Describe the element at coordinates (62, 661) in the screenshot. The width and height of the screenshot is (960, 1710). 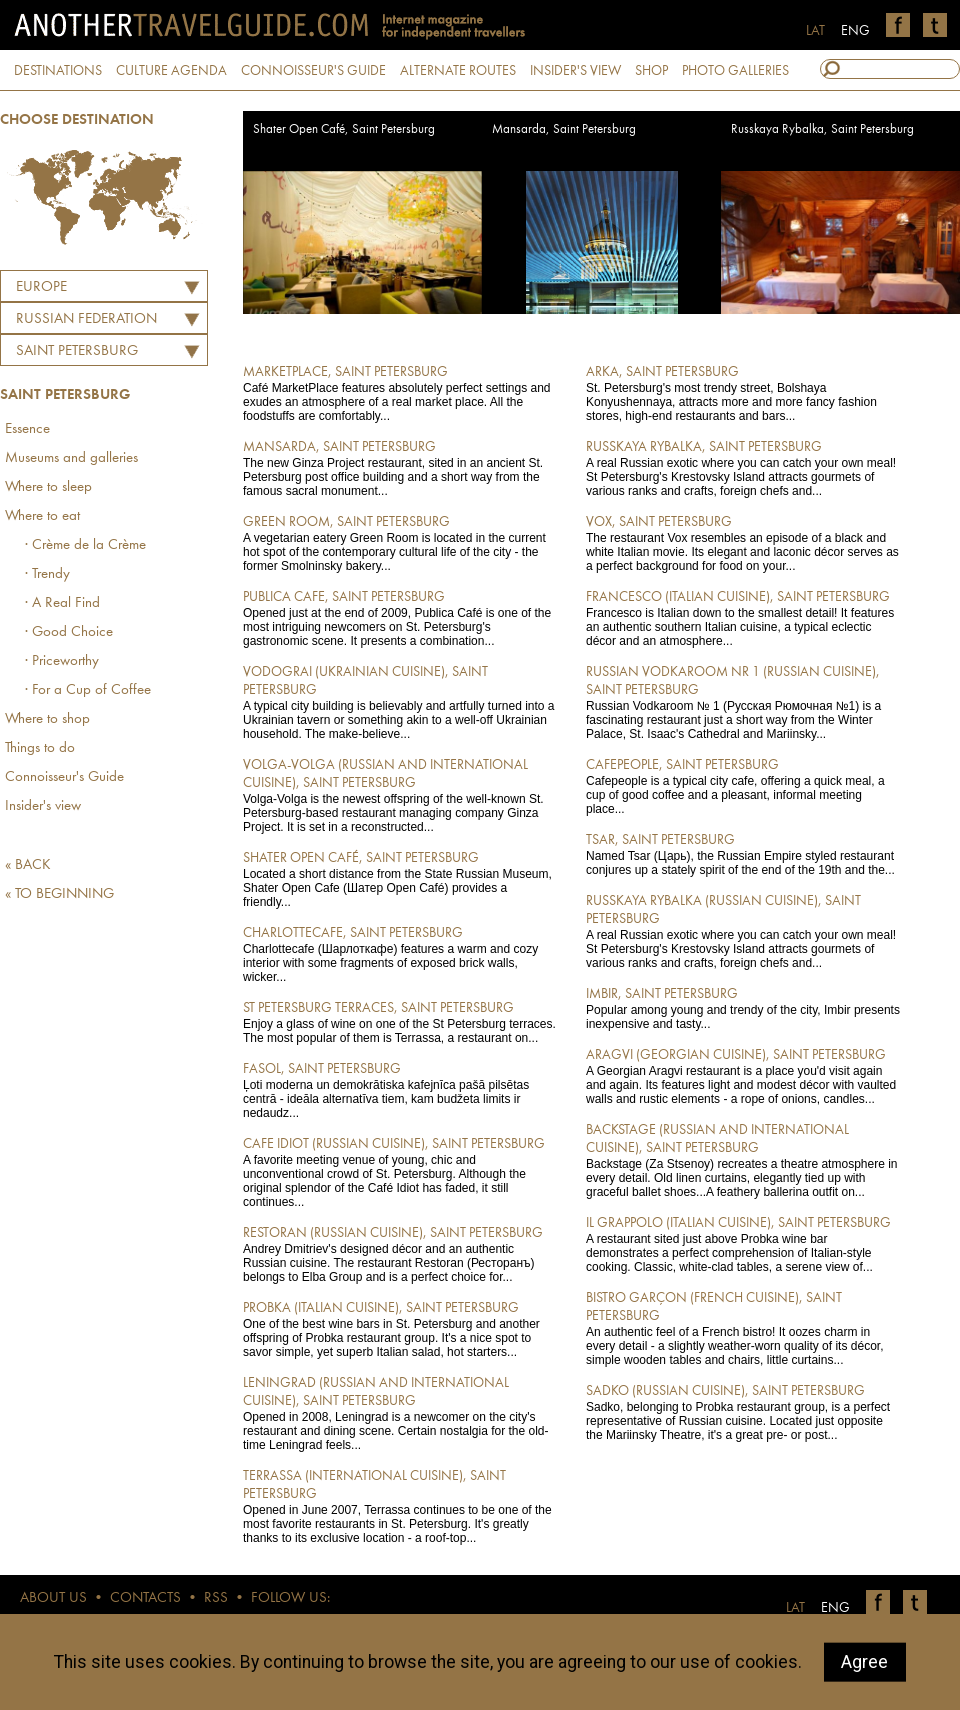
I see `· Priceworthy` at that location.